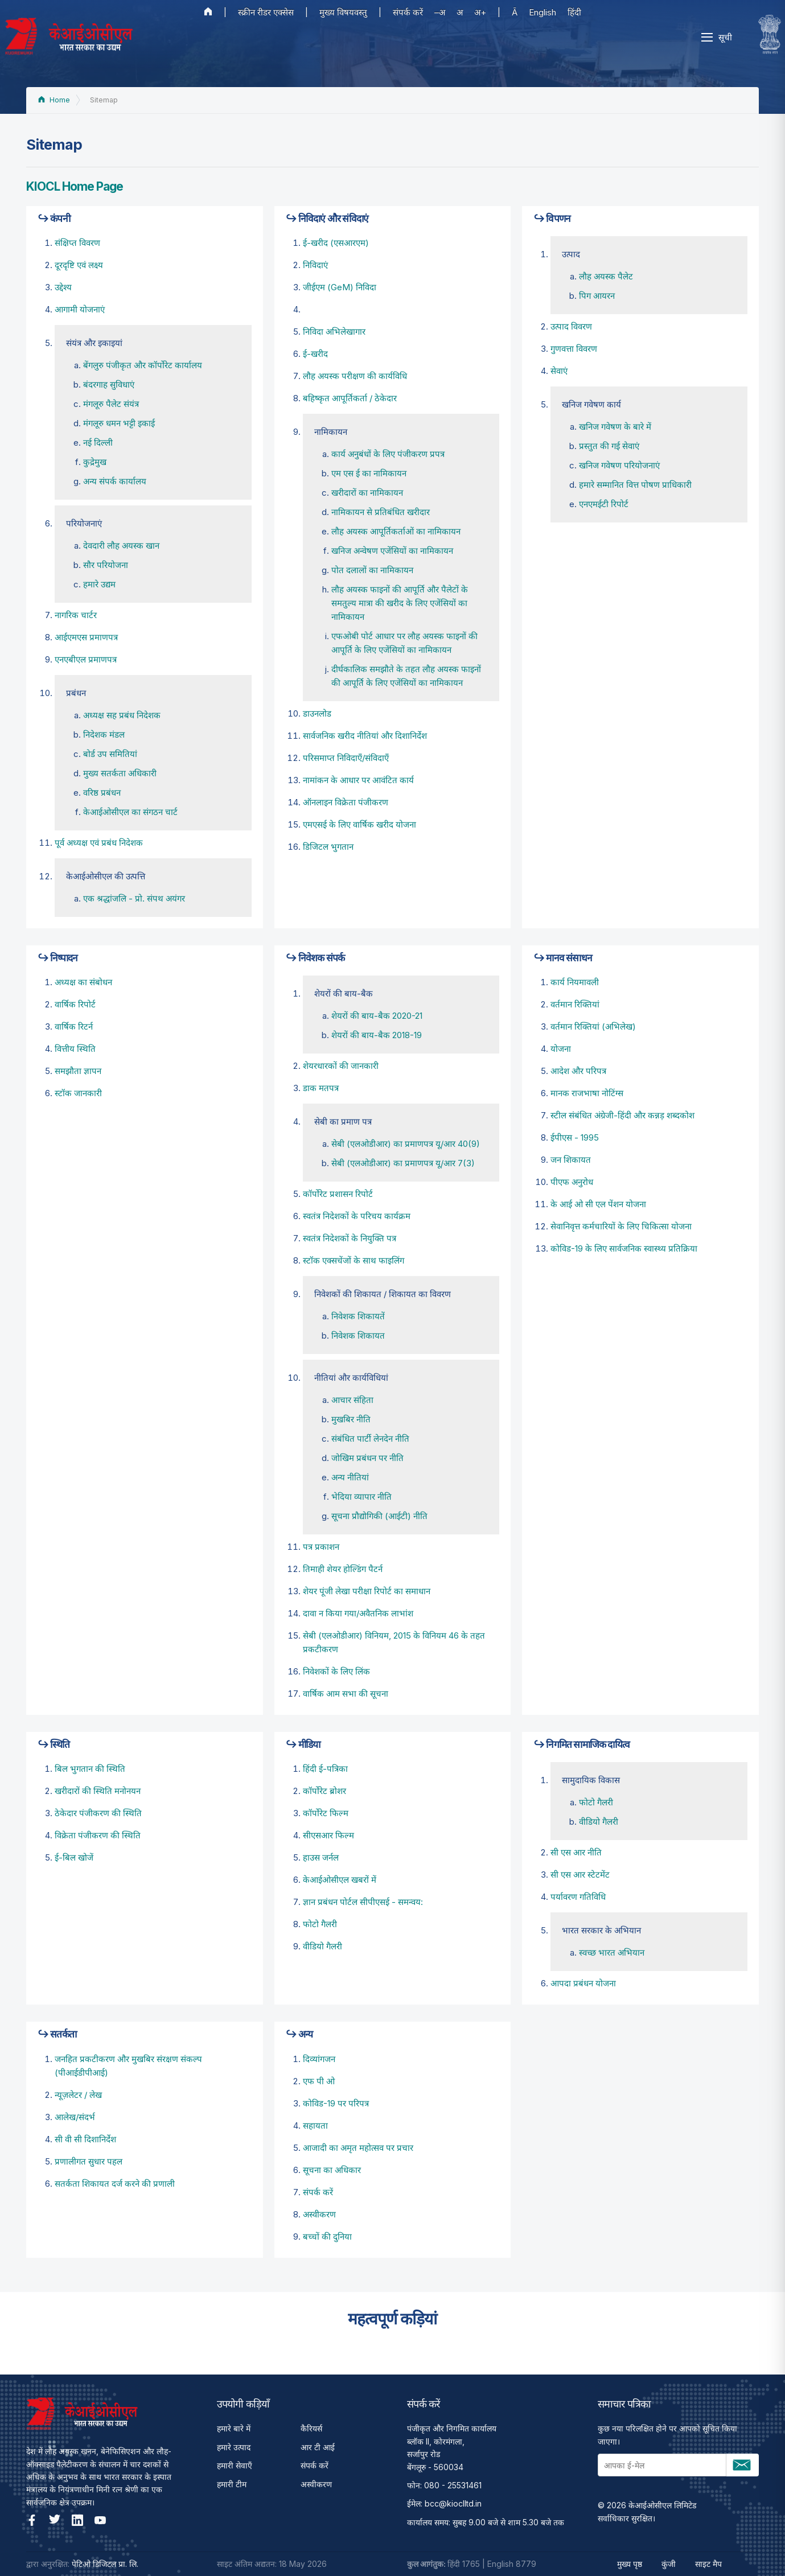 This screenshot has height=2576, width=785. What do you see at coordinates (321, 1088) in the screenshot?
I see `डाक मतपत्र` at bounding box center [321, 1088].